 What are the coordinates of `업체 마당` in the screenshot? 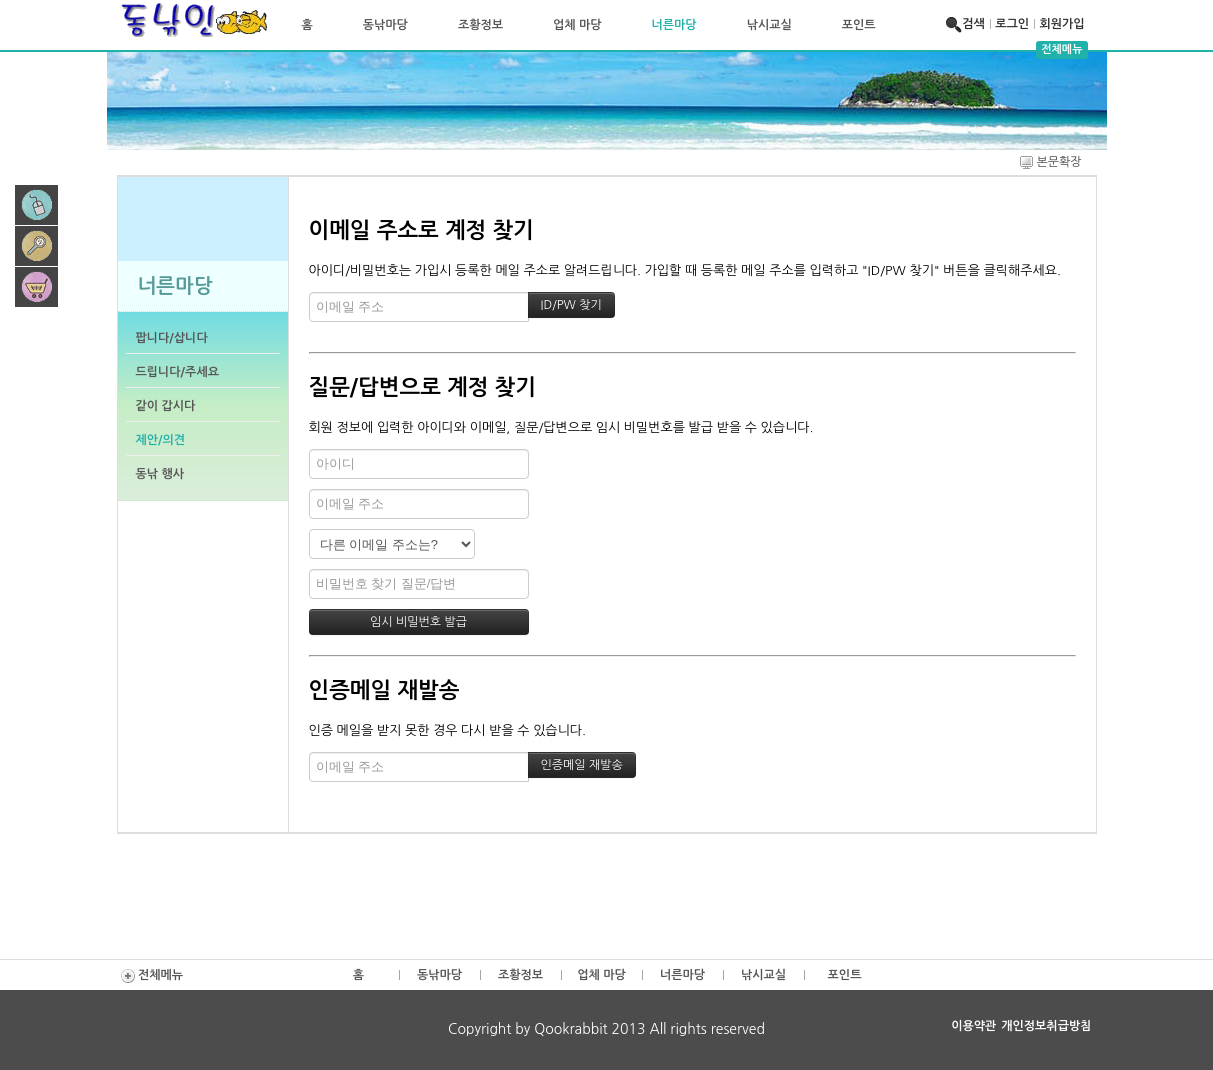 It's located at (577, 25).